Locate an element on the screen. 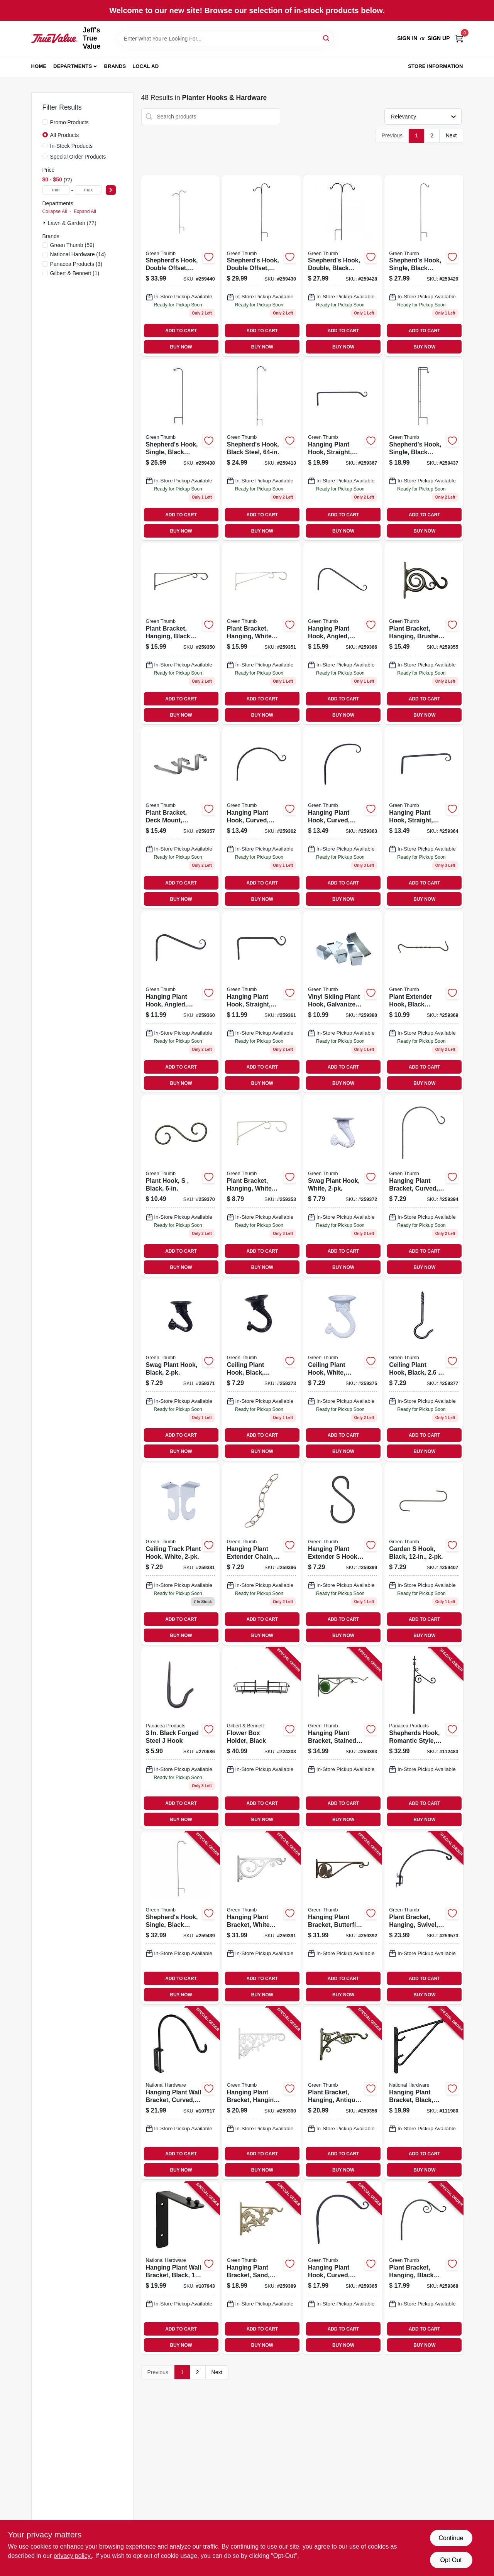 The image size is (494, 2576). [max price] is located at coordinates (88, 190).